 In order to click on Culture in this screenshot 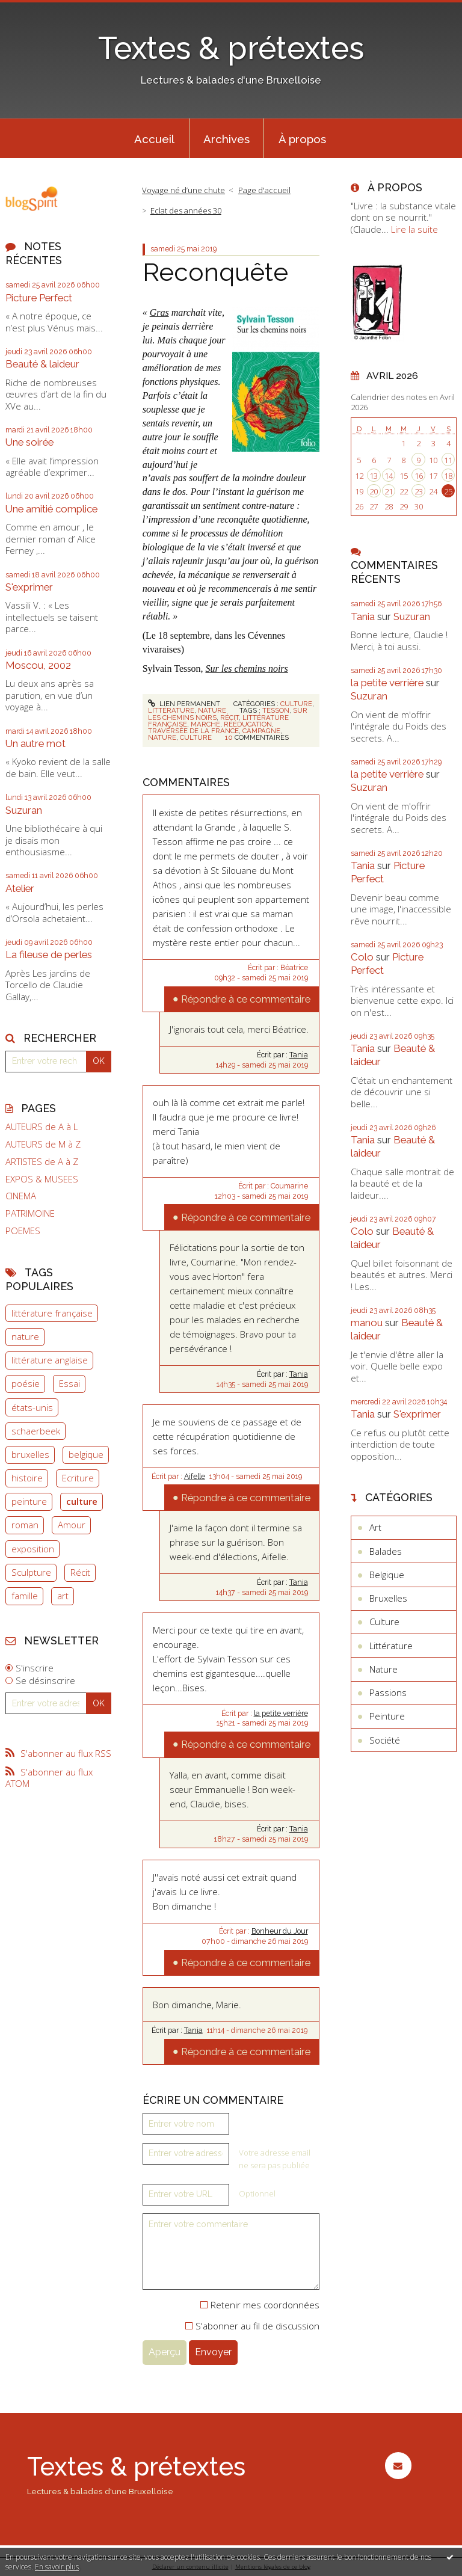, I will do `click(296, 703)`.